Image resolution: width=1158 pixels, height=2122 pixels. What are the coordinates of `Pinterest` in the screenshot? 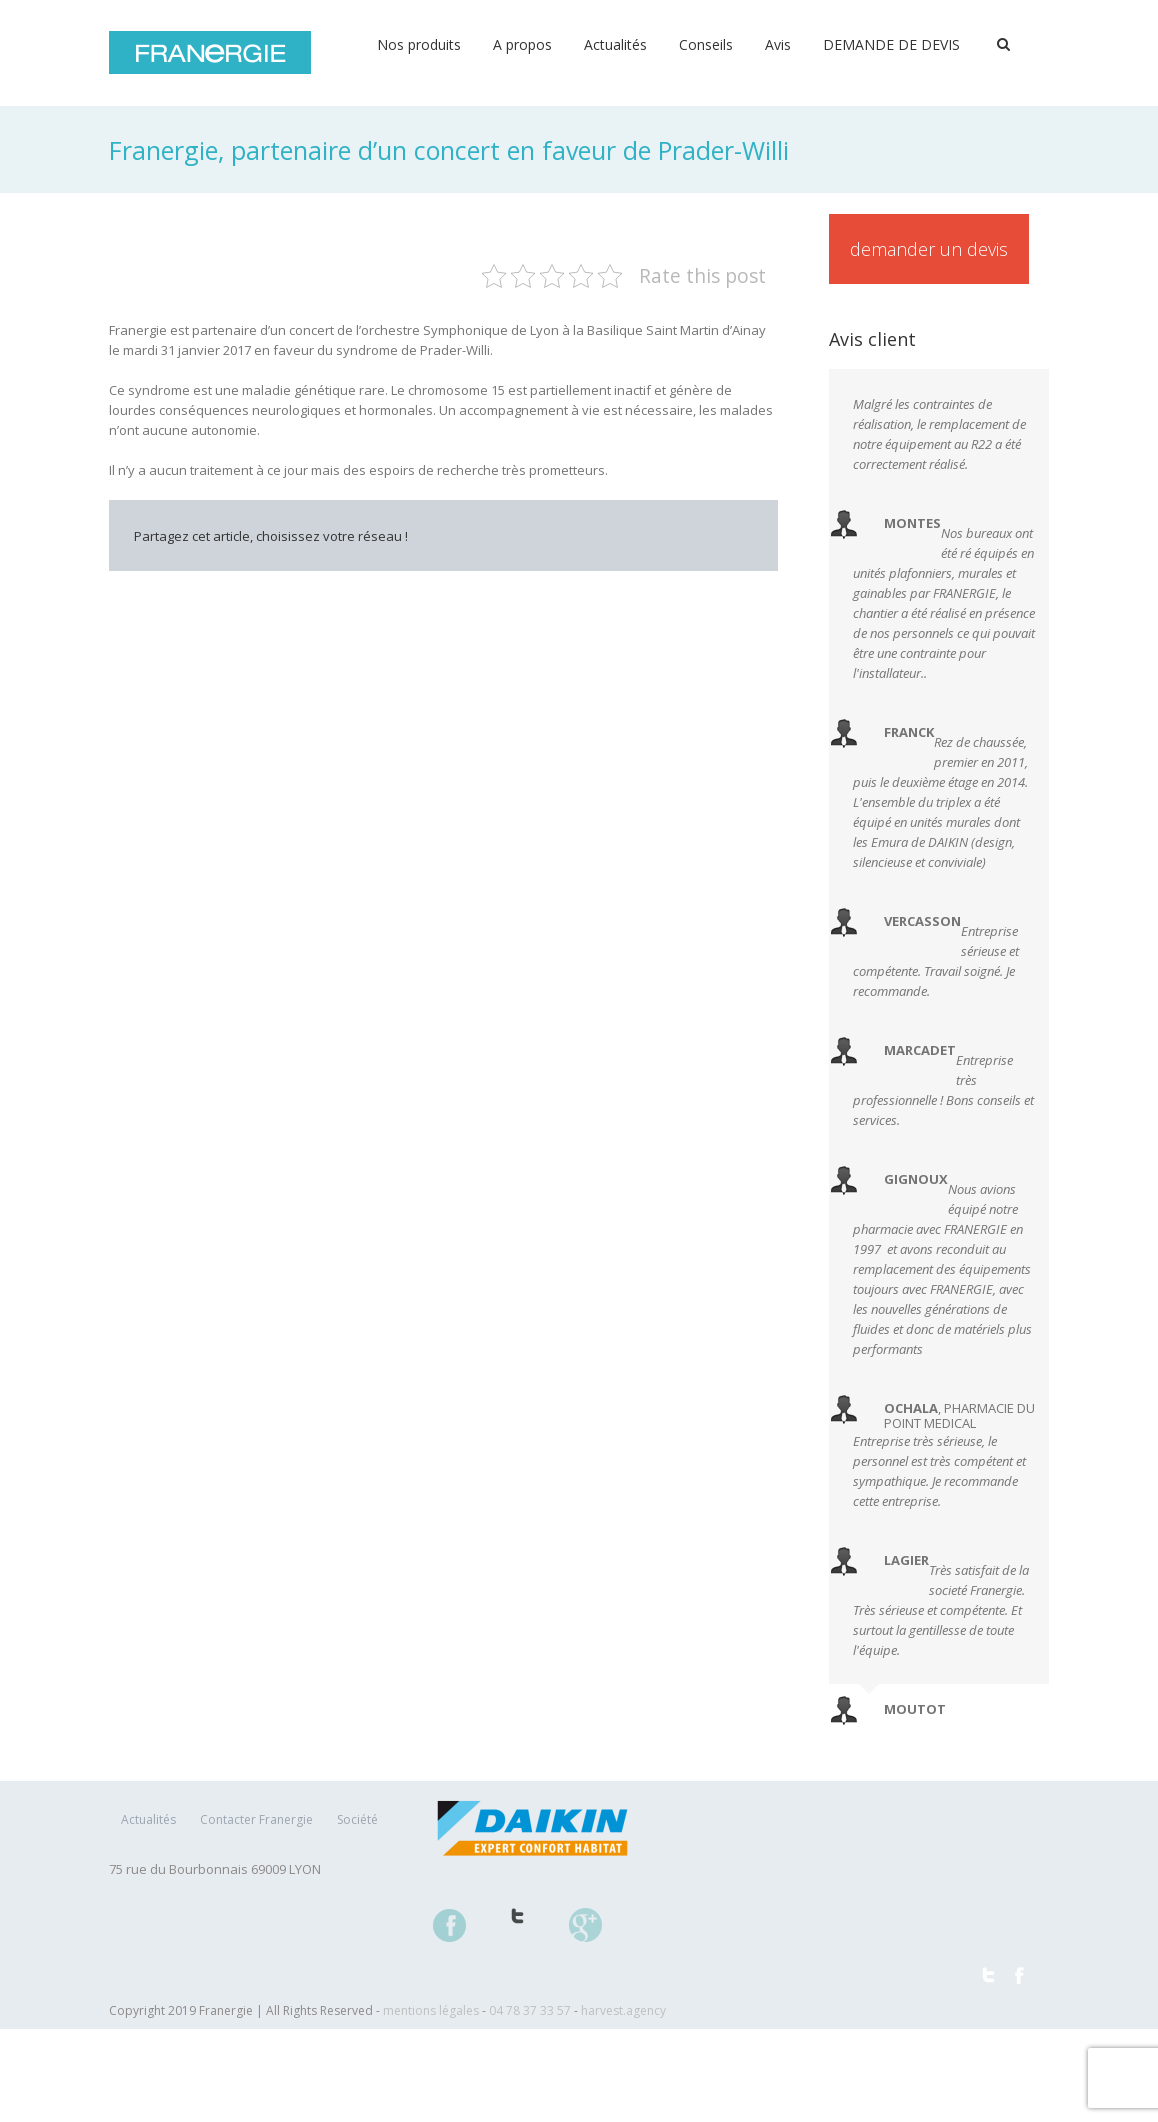 It's located at (692, 584).